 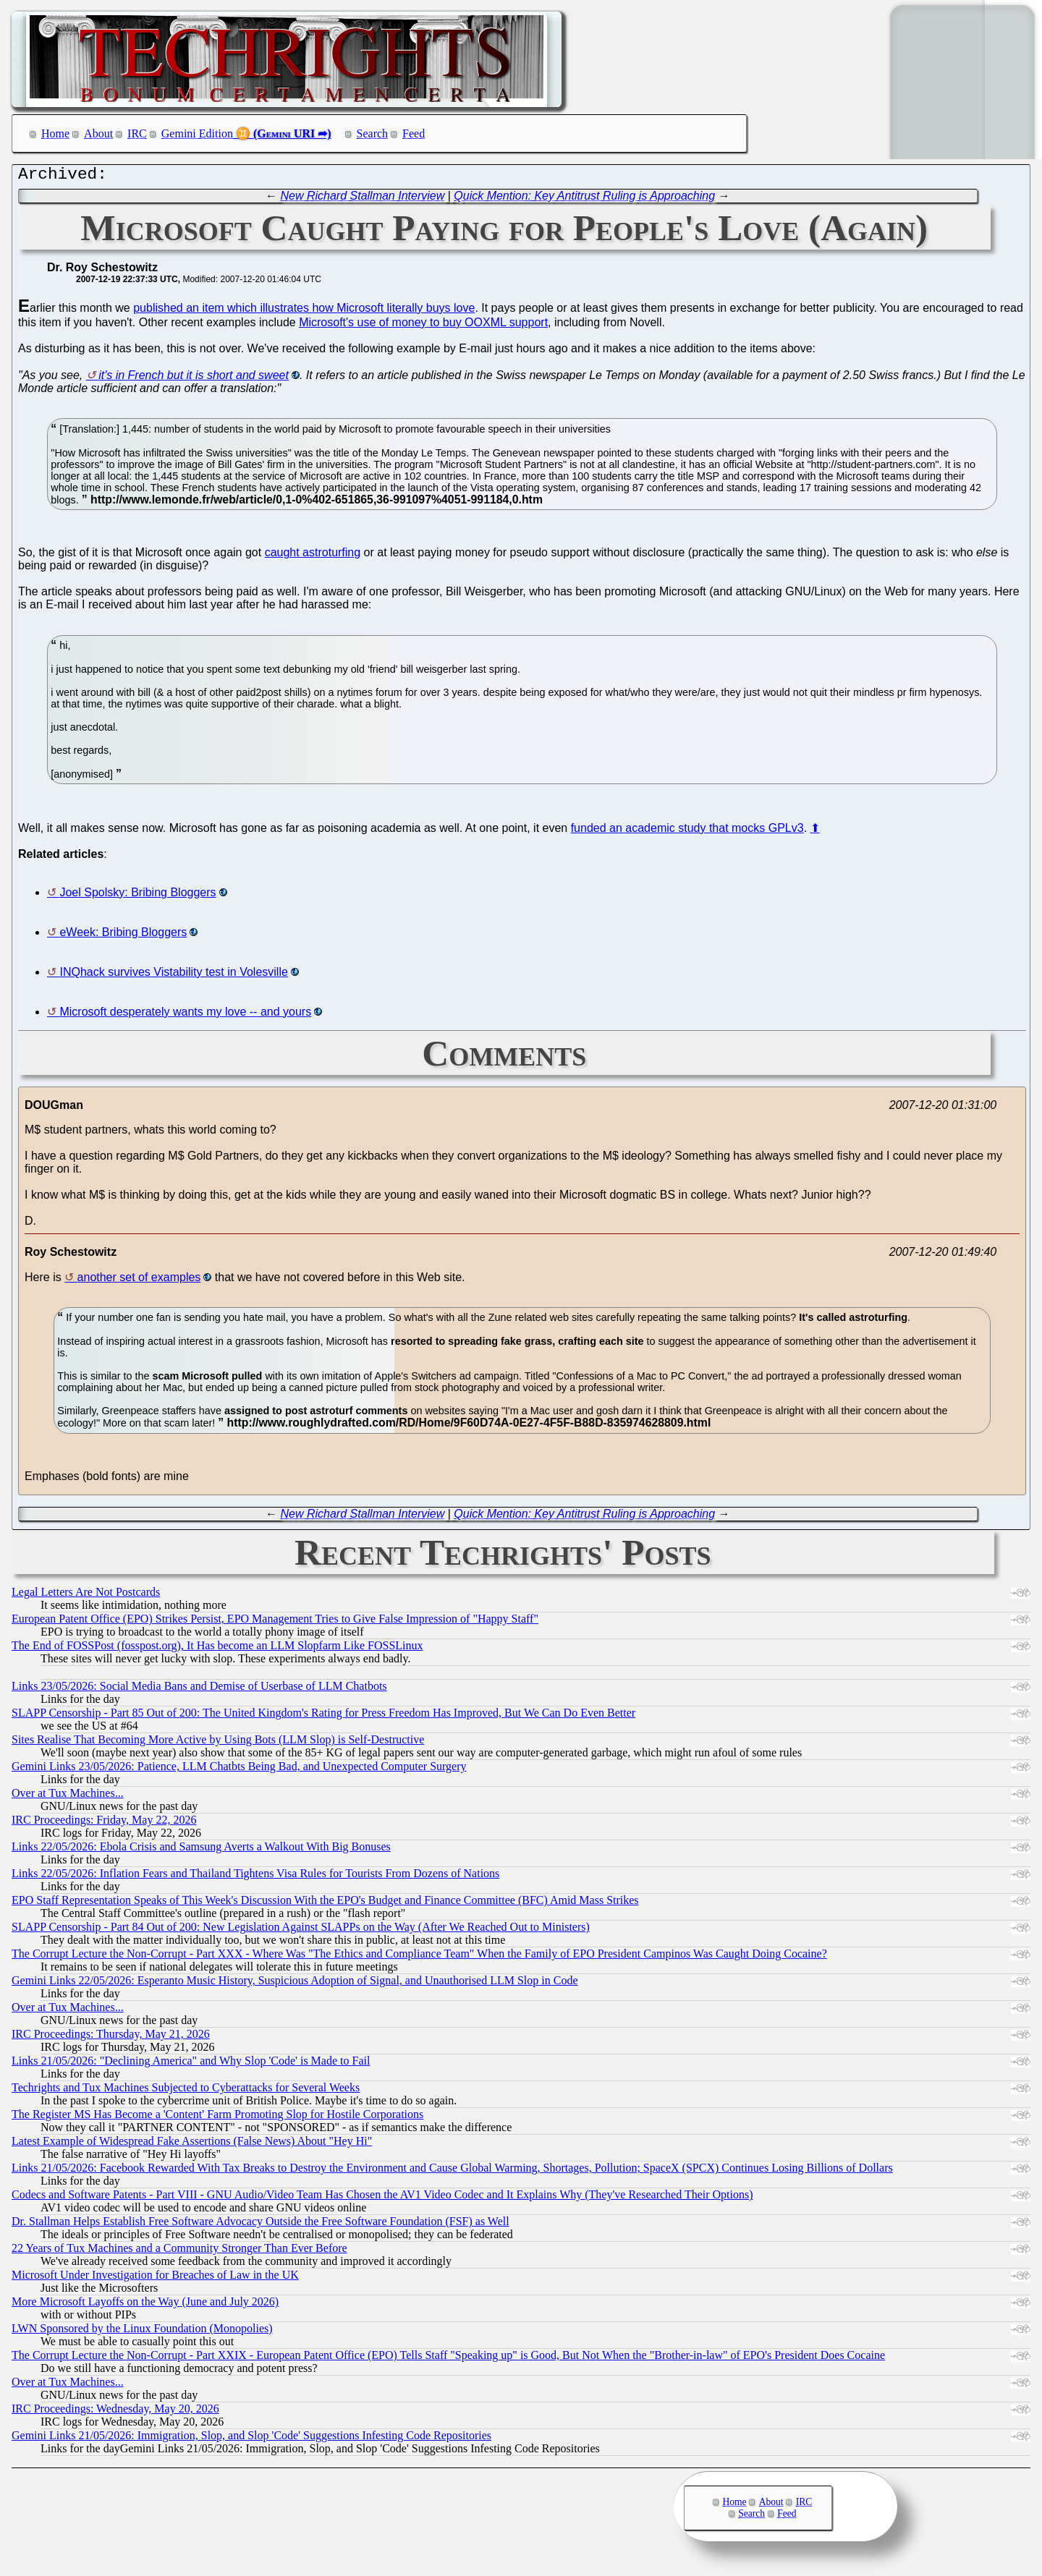 I want to click on 22 Years of Tux Machines and a Community Stronger Than Ever Before, so click(x=179, y=2251).